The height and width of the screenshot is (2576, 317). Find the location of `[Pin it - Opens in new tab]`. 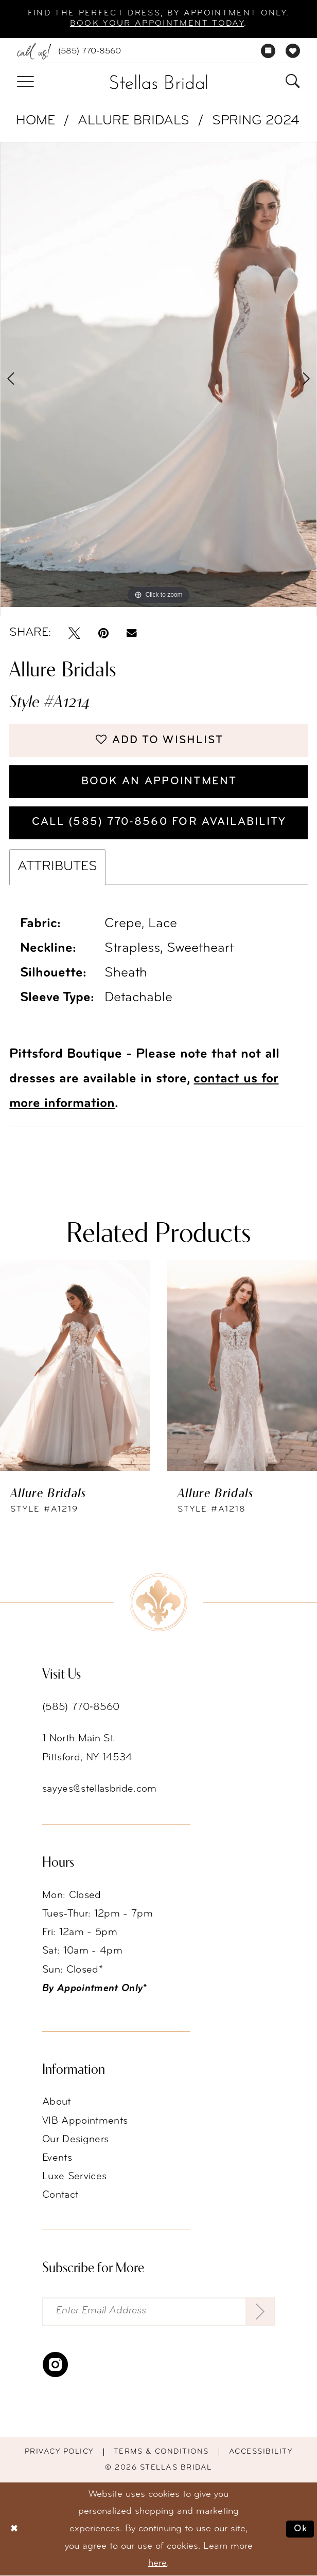

[Pin it - Opens in new tab] is located at coordinates (103, 633).